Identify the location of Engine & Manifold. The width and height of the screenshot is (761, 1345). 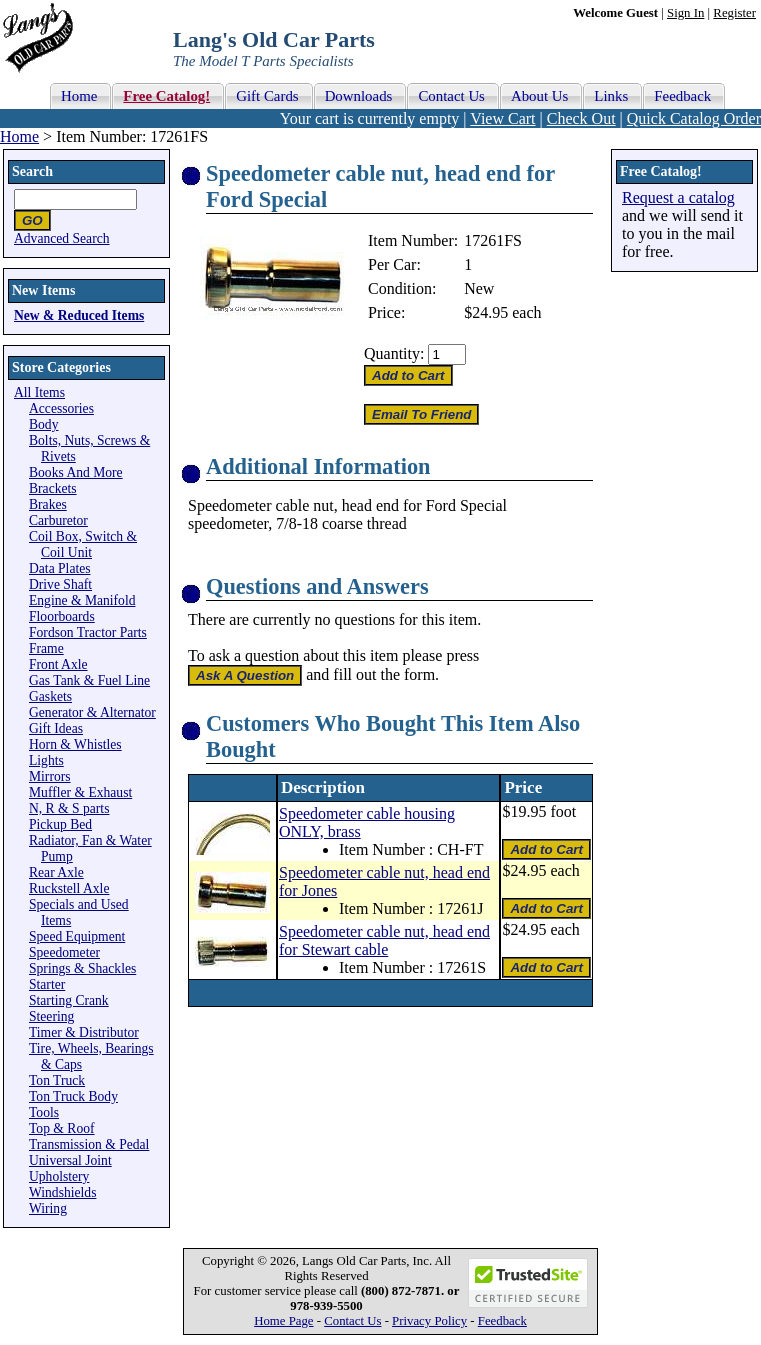
(82, 600).